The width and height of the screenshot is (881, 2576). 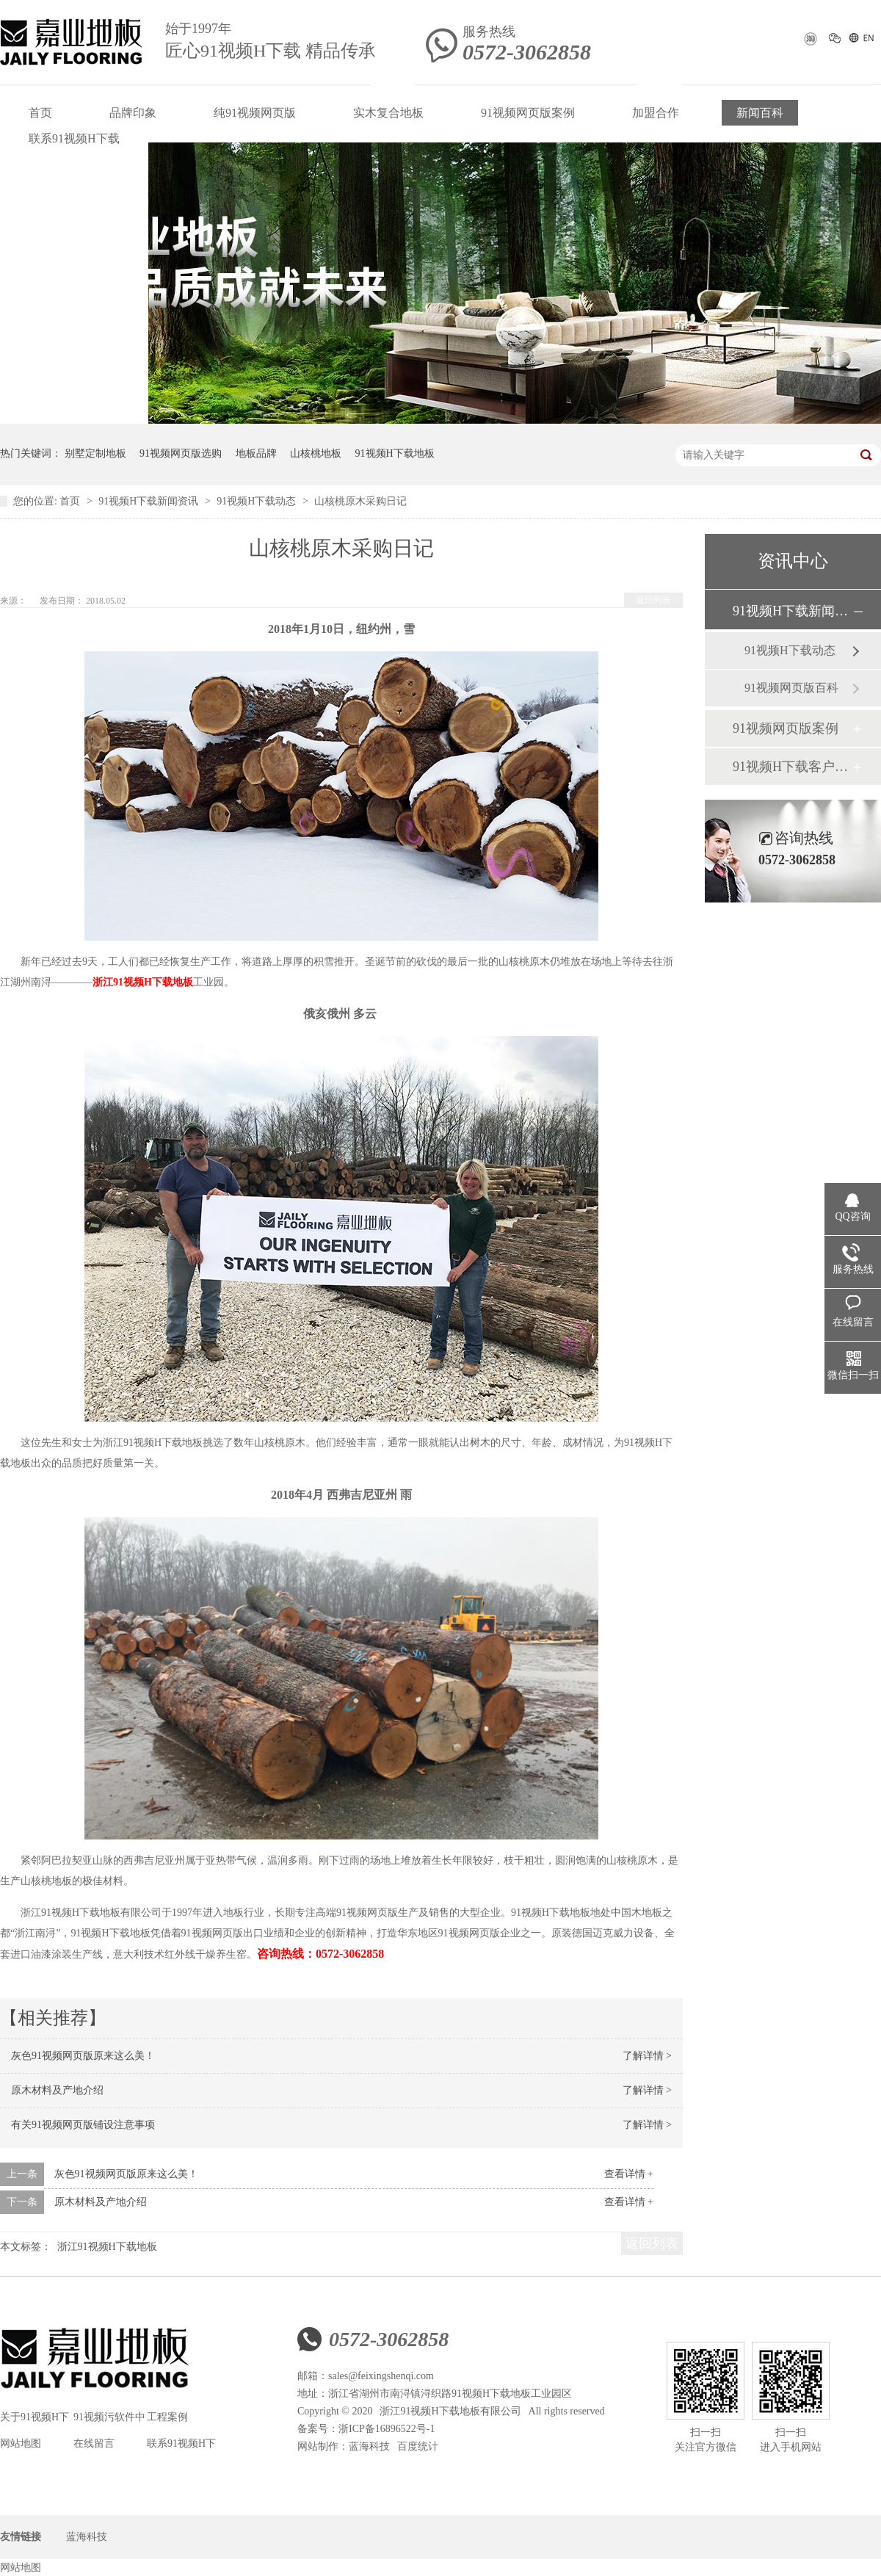 I want to click on 联系91视频H下载, so click(x=74, y=138).